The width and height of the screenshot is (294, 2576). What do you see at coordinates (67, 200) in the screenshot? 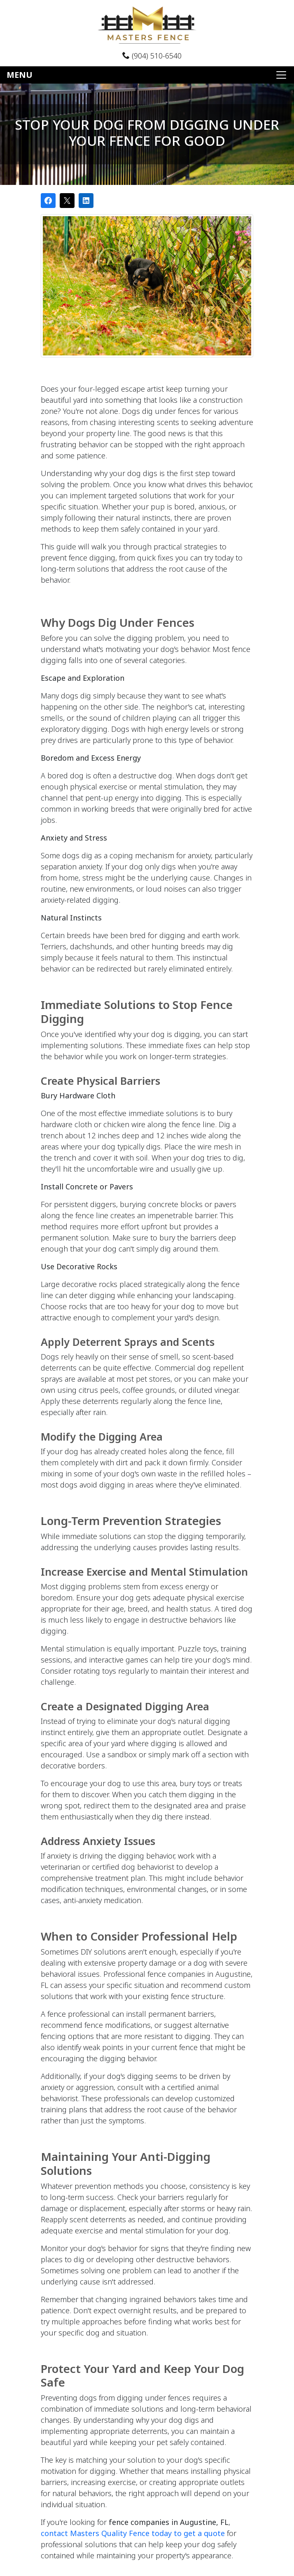
I see `[Post on X]` at bounding box center [67, 200].